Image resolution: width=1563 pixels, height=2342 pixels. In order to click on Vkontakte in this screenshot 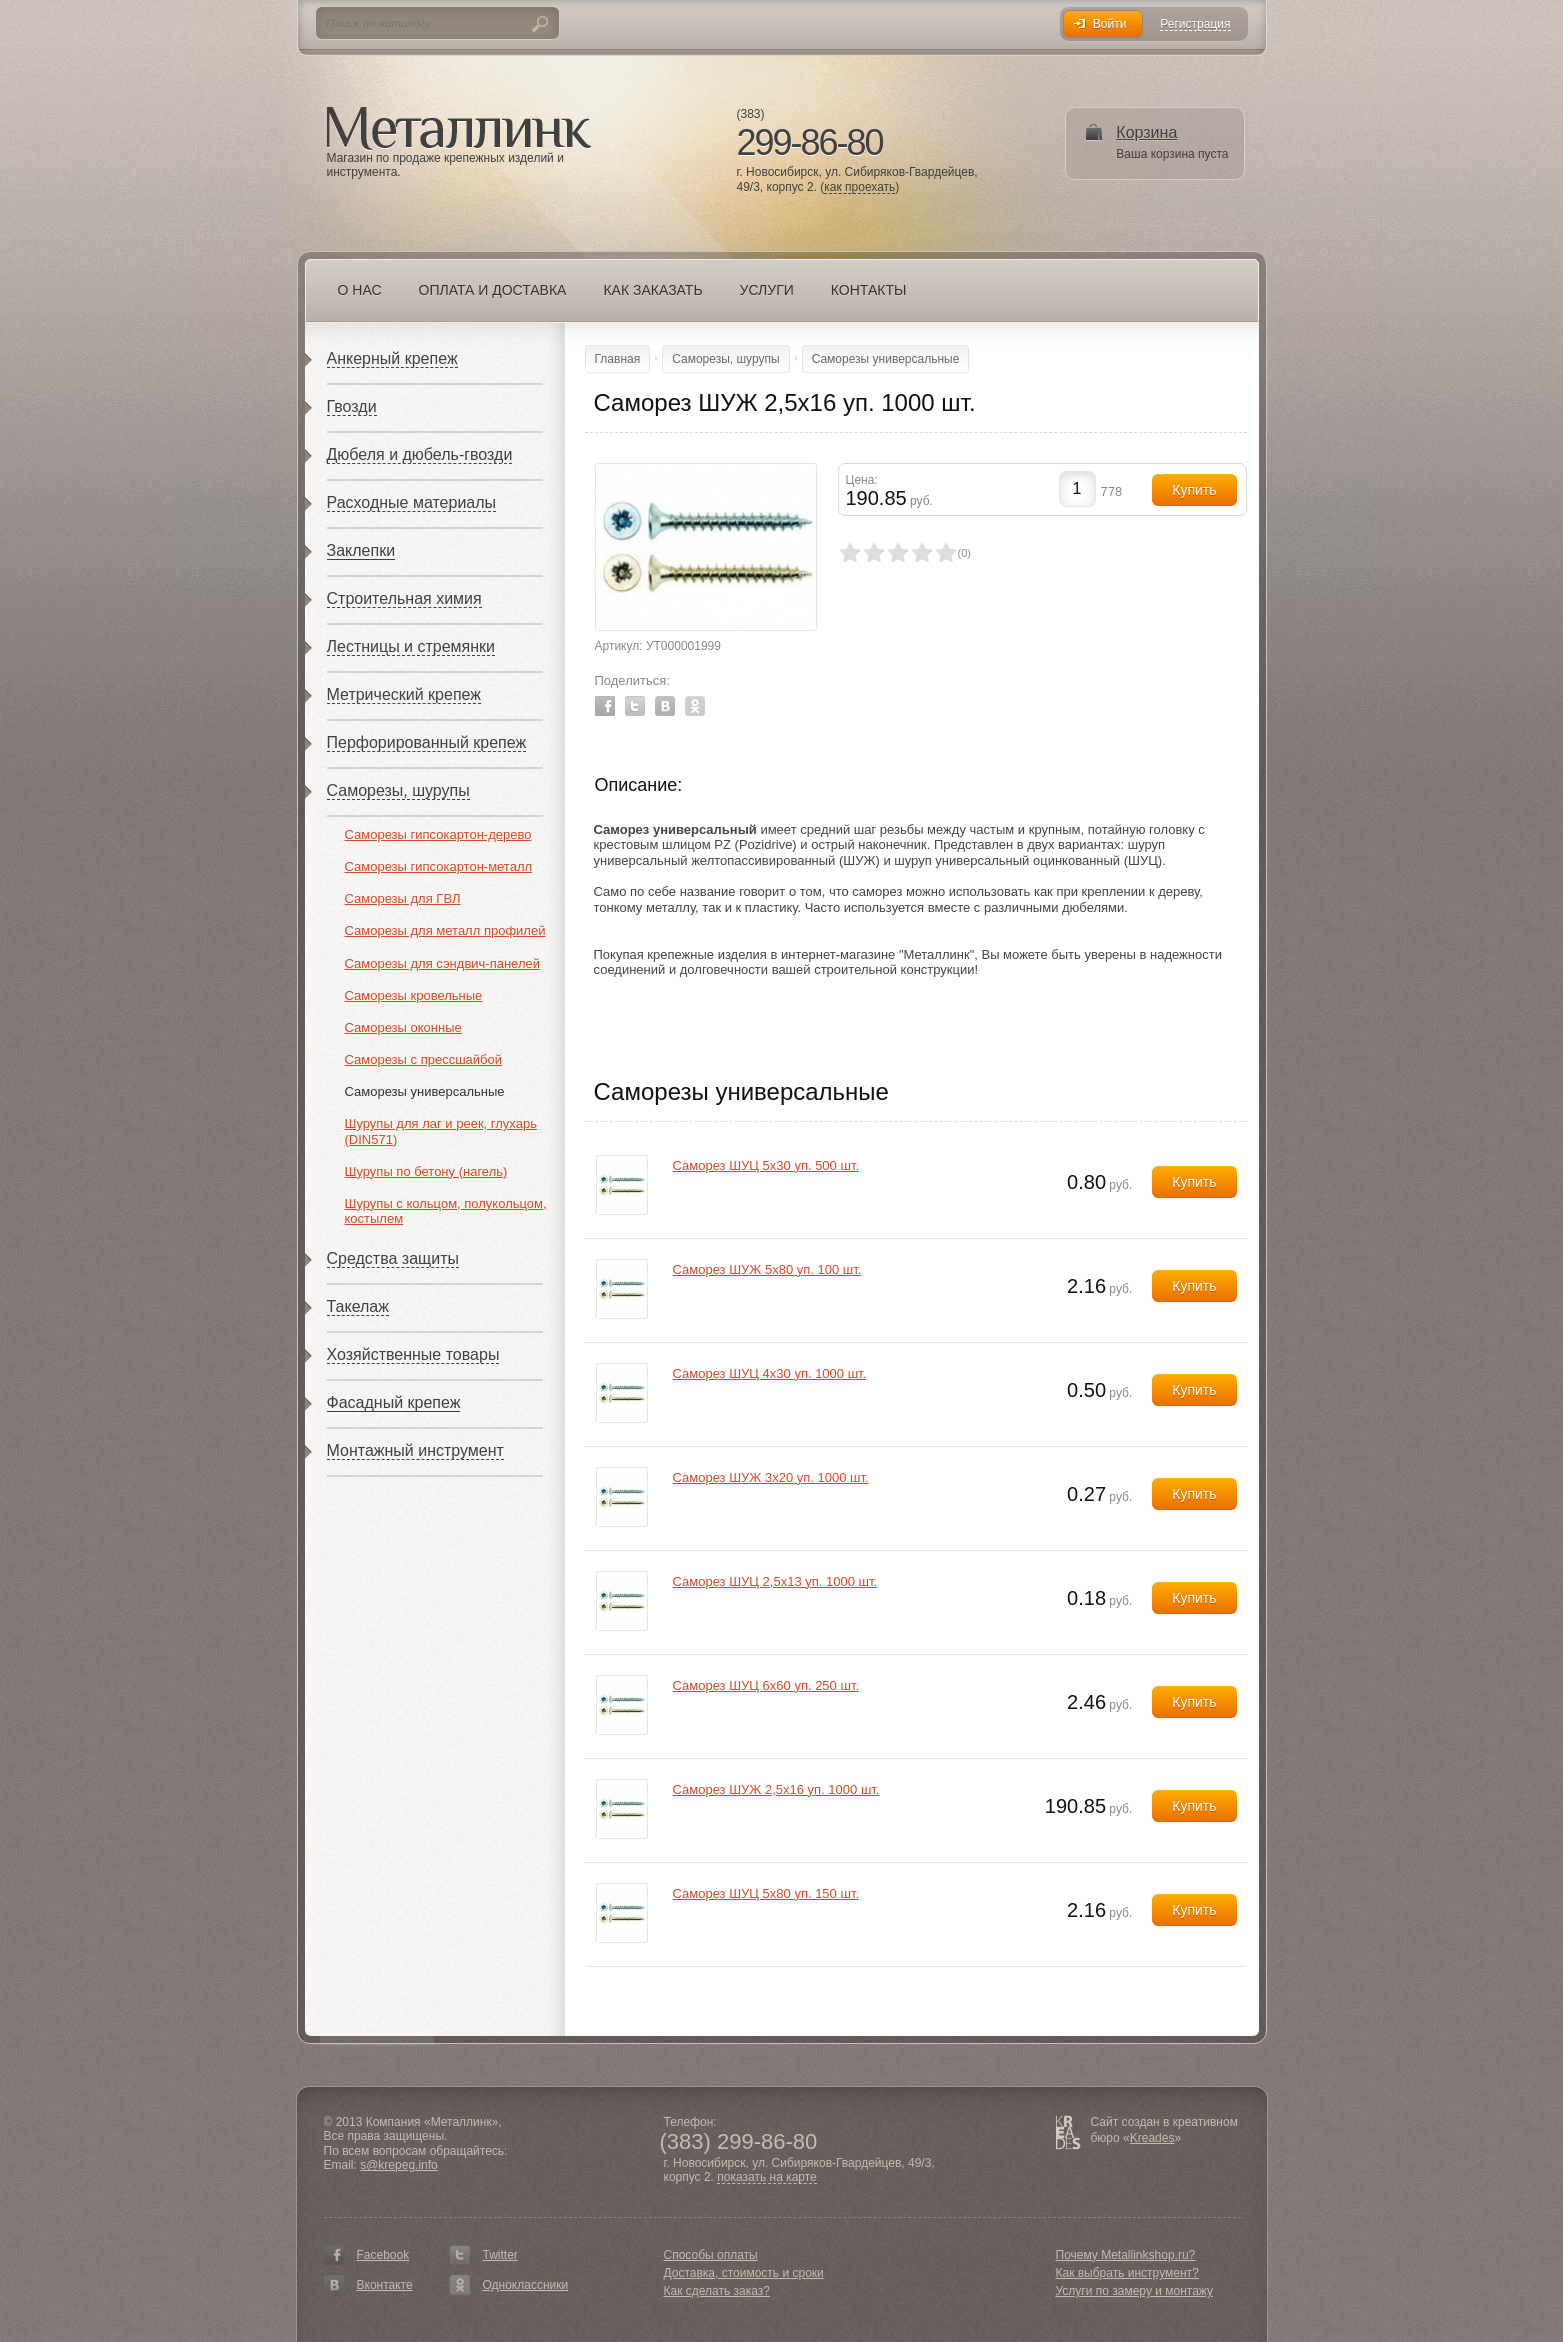, I will do `click(665, 706)`.